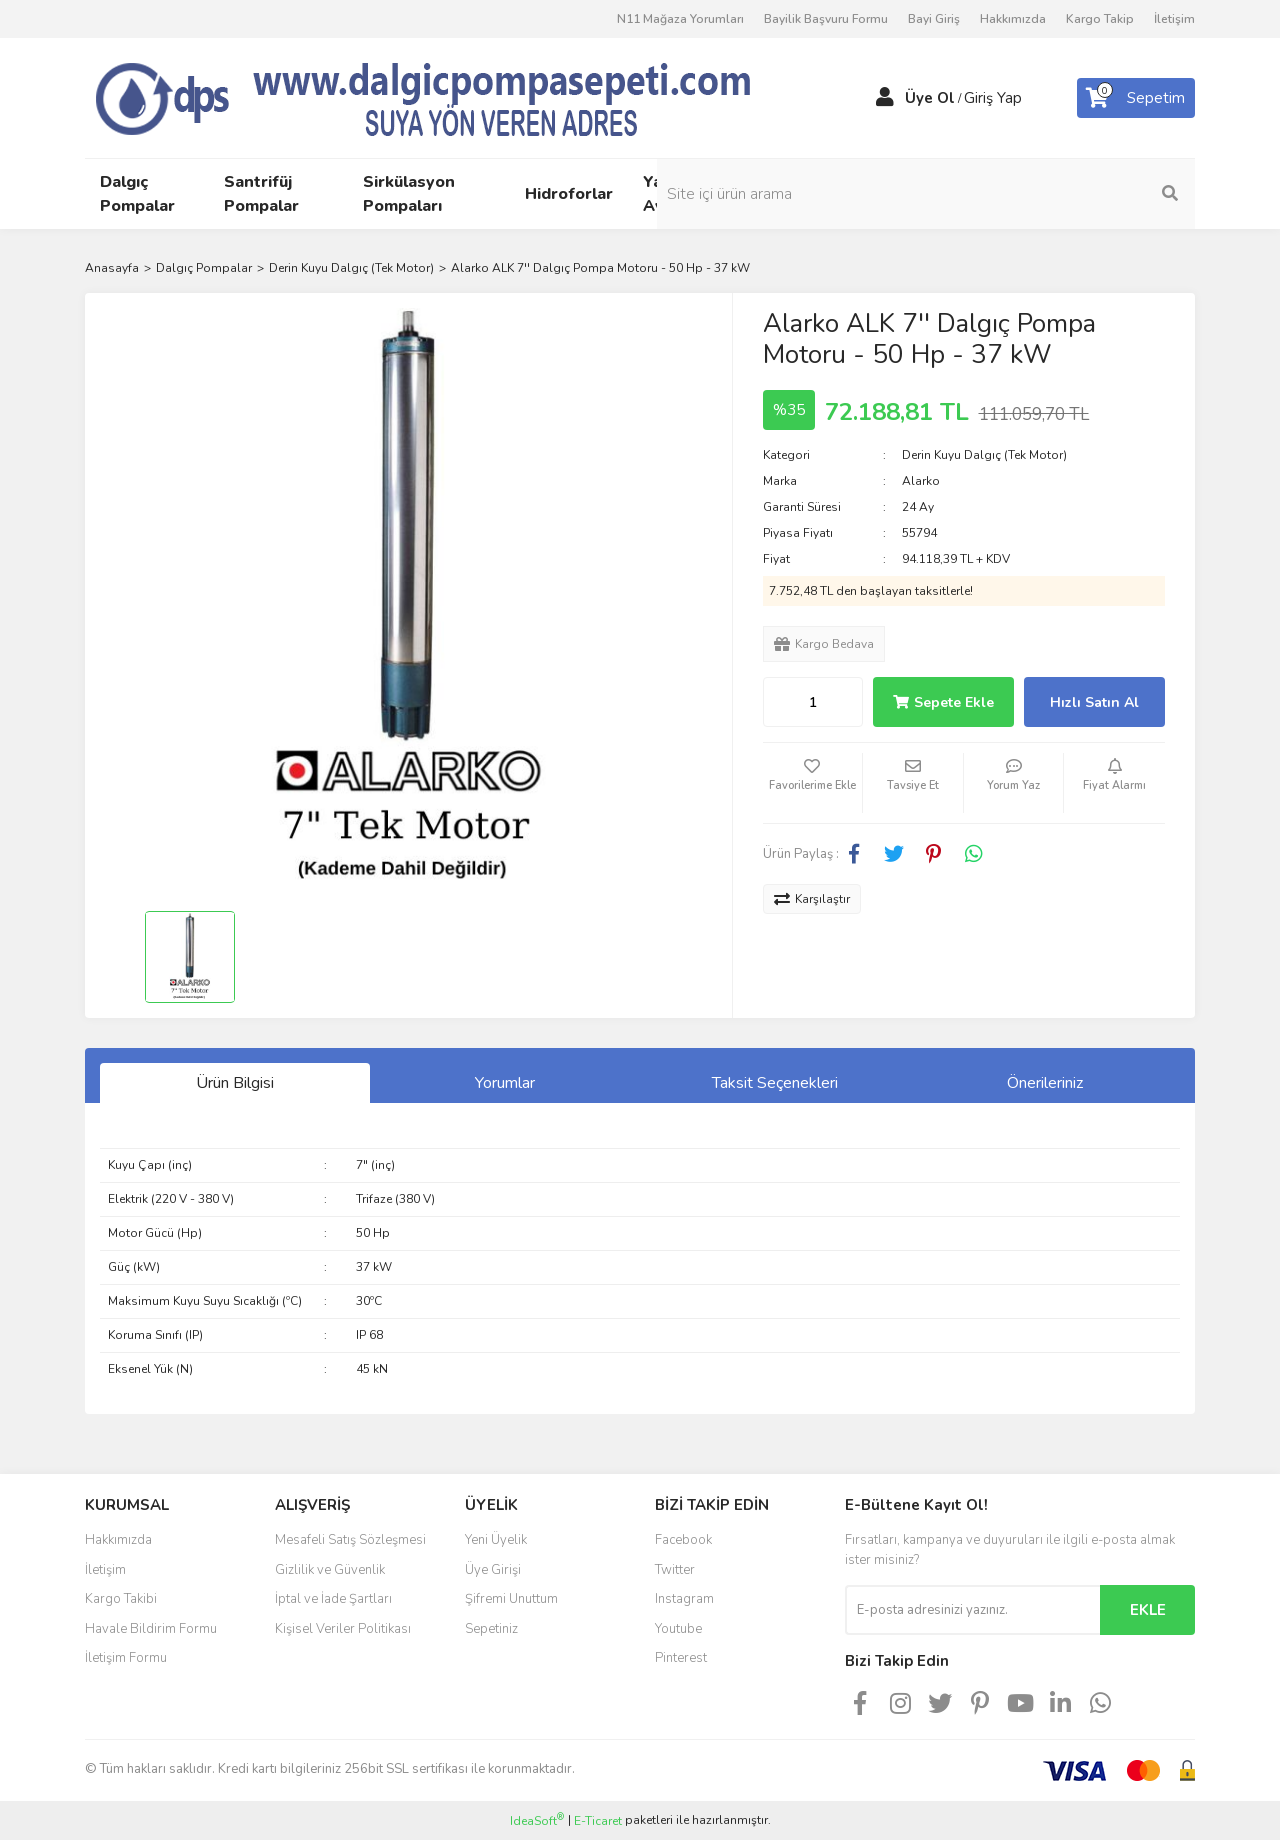  I want to click on İptal ve İade Şartları, so click(333, 1599).